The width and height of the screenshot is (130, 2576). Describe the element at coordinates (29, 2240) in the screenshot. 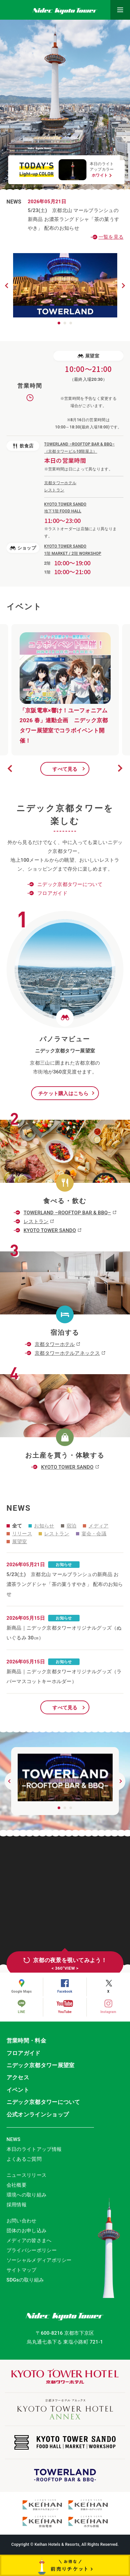

I see `メディアの皆さまへ` at that location.